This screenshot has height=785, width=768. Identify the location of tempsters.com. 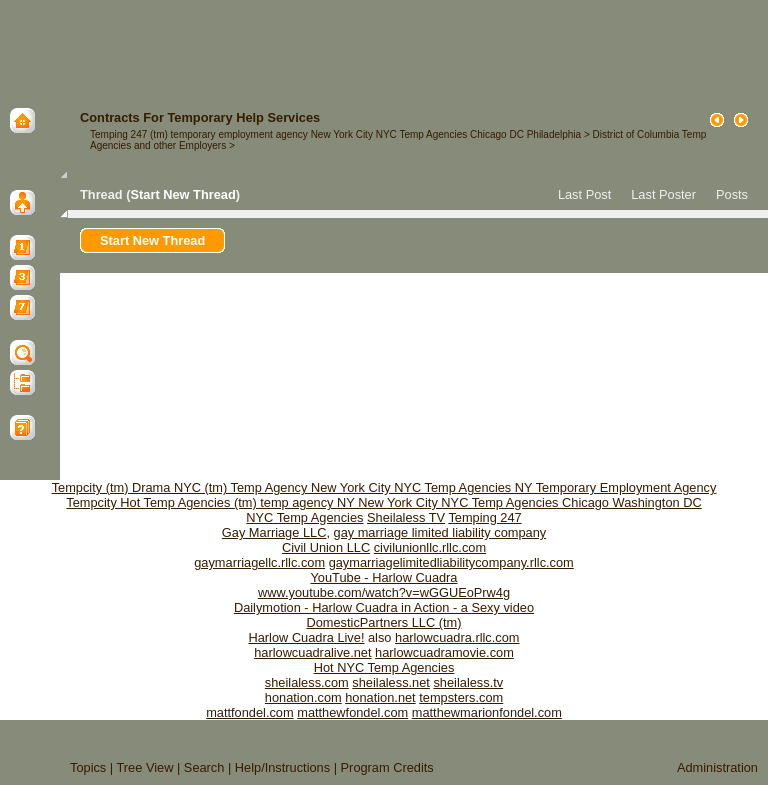
(461, 697).